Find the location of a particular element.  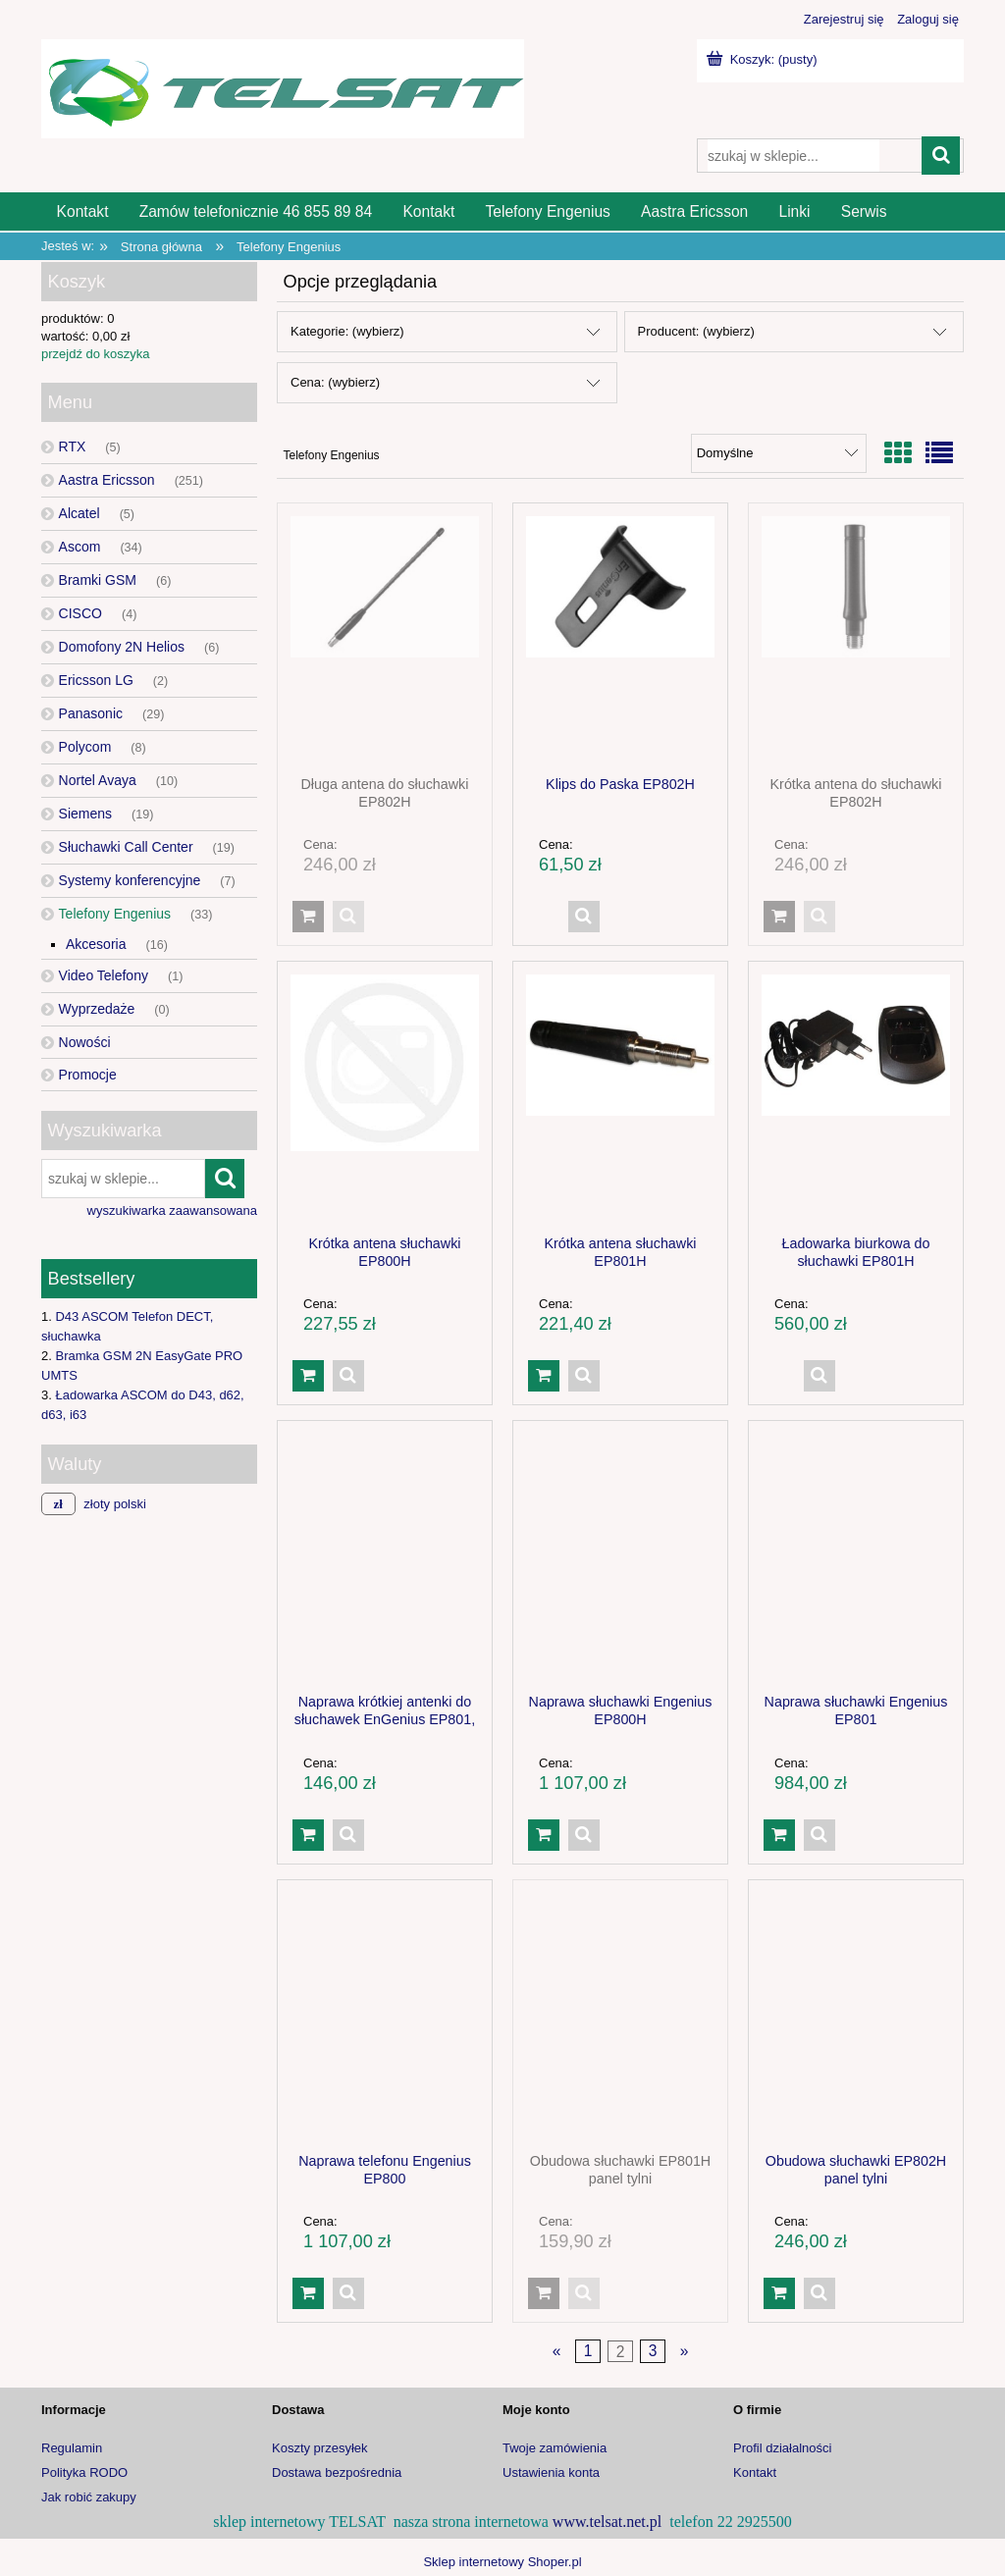

[button] is located at coordinates (348, 916).